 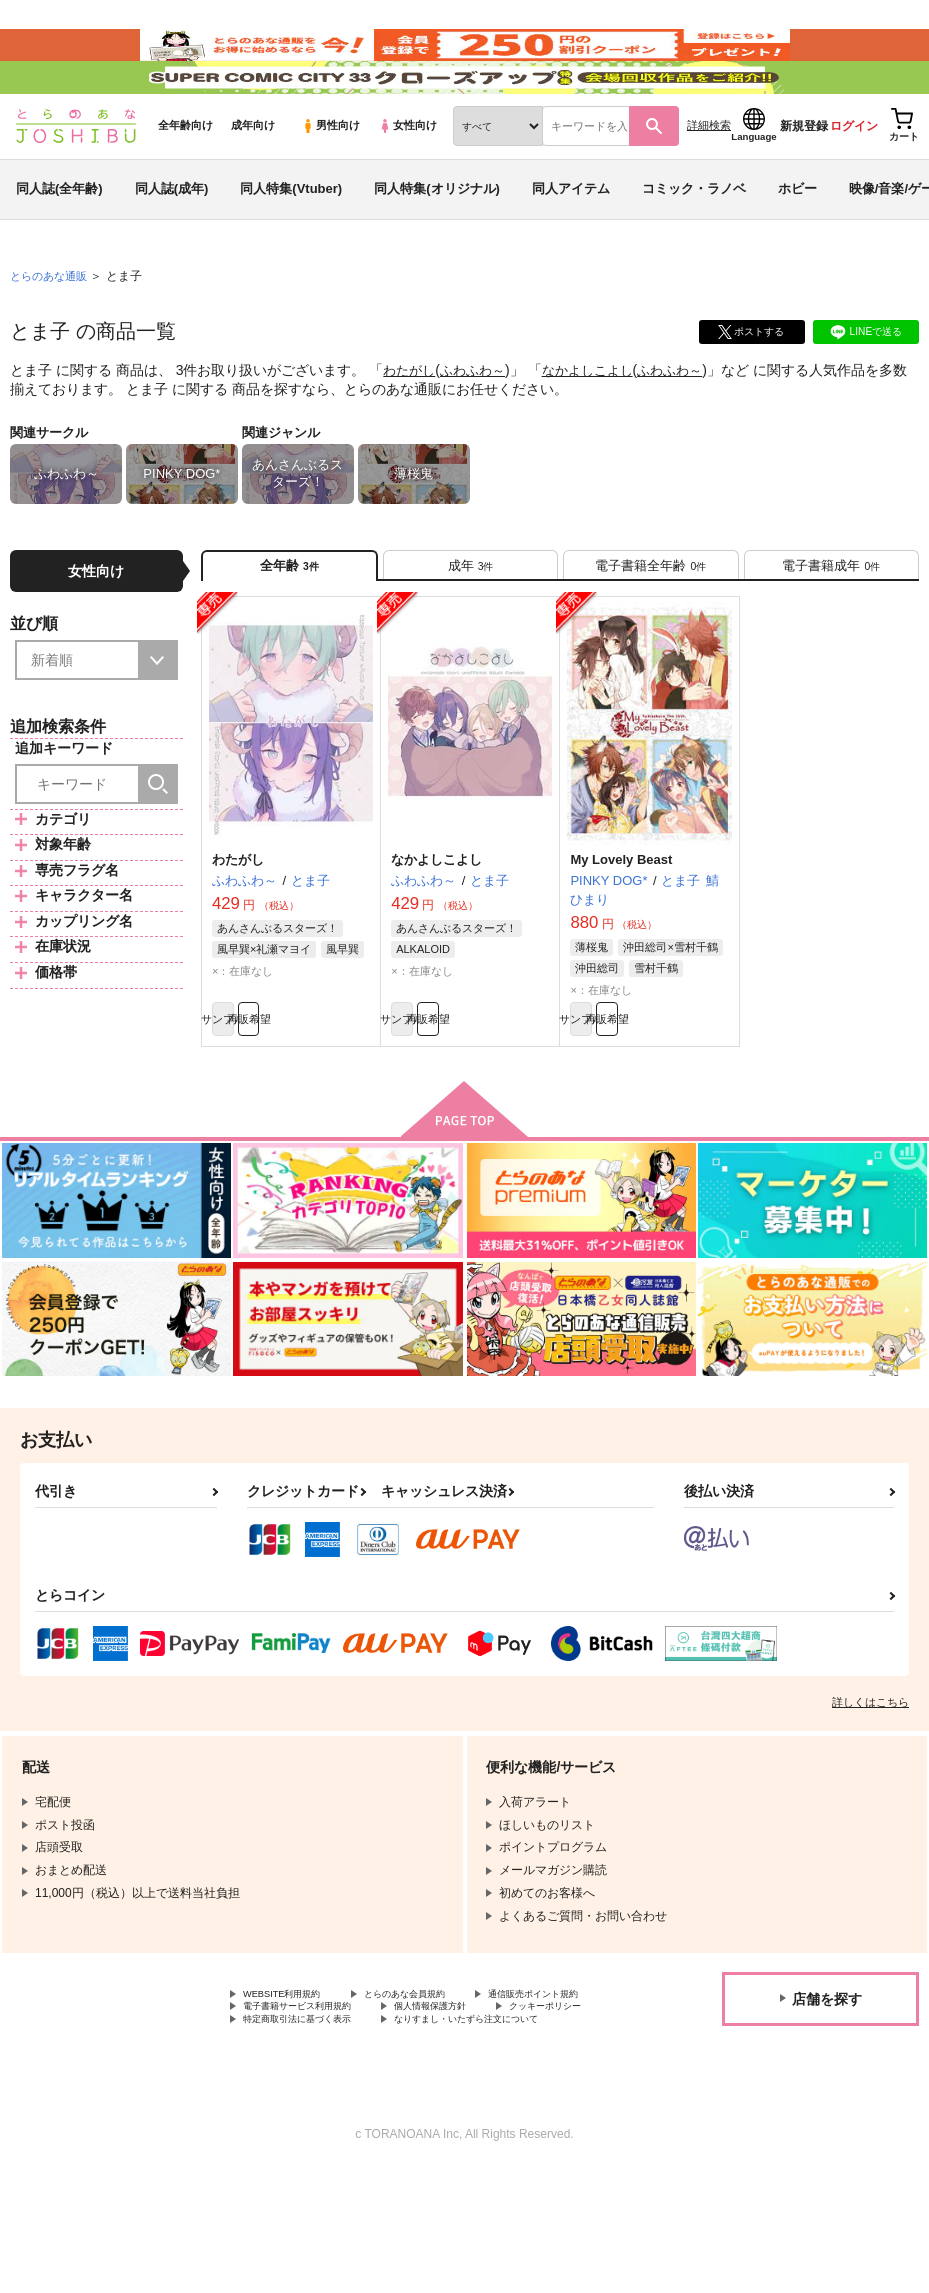 I want to click on 電子書籍サービス利用規約, so click(x=478, y=2090).